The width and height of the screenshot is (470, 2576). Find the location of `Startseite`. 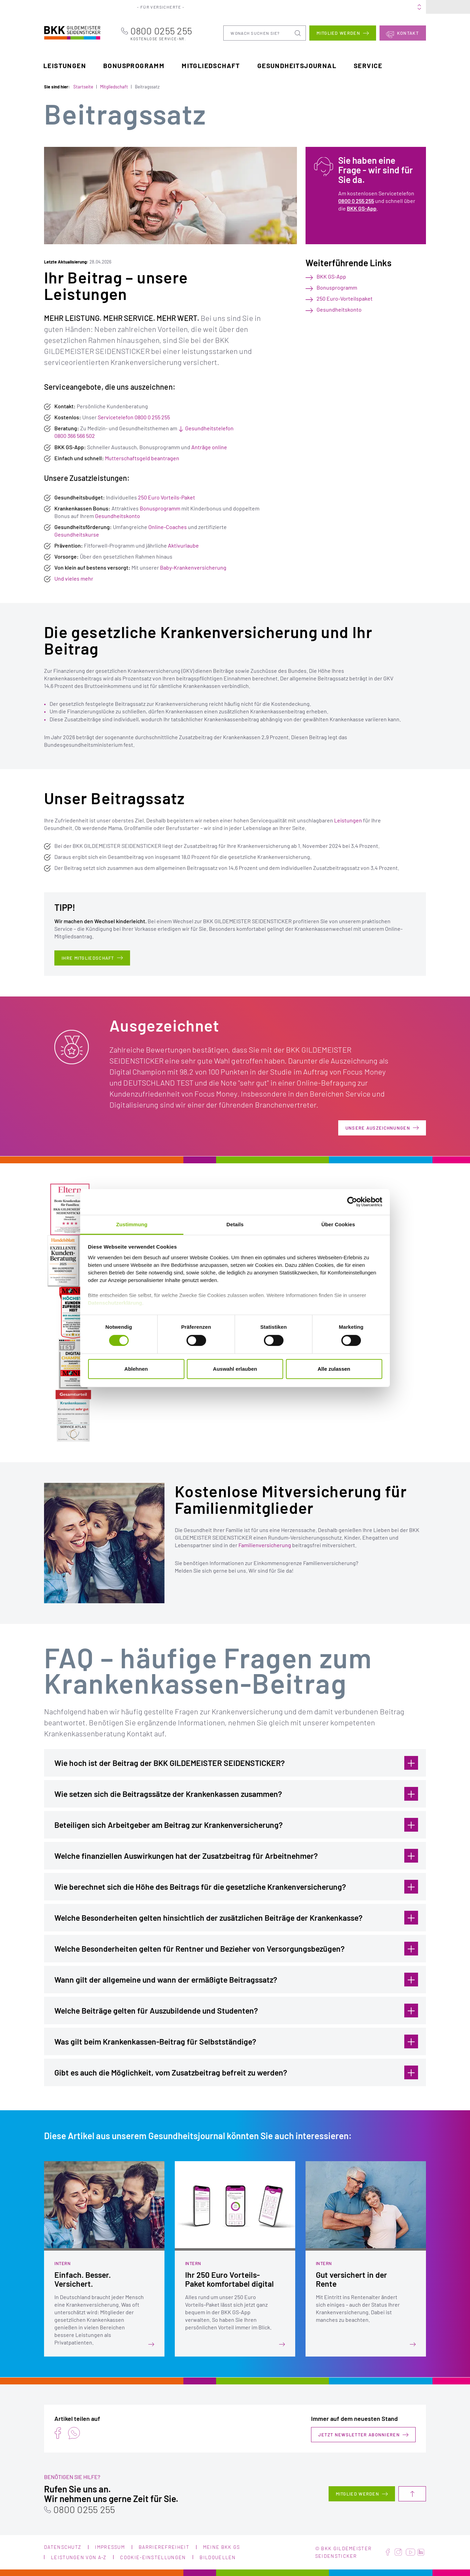

Startseite is located at coordinates (83, 86).